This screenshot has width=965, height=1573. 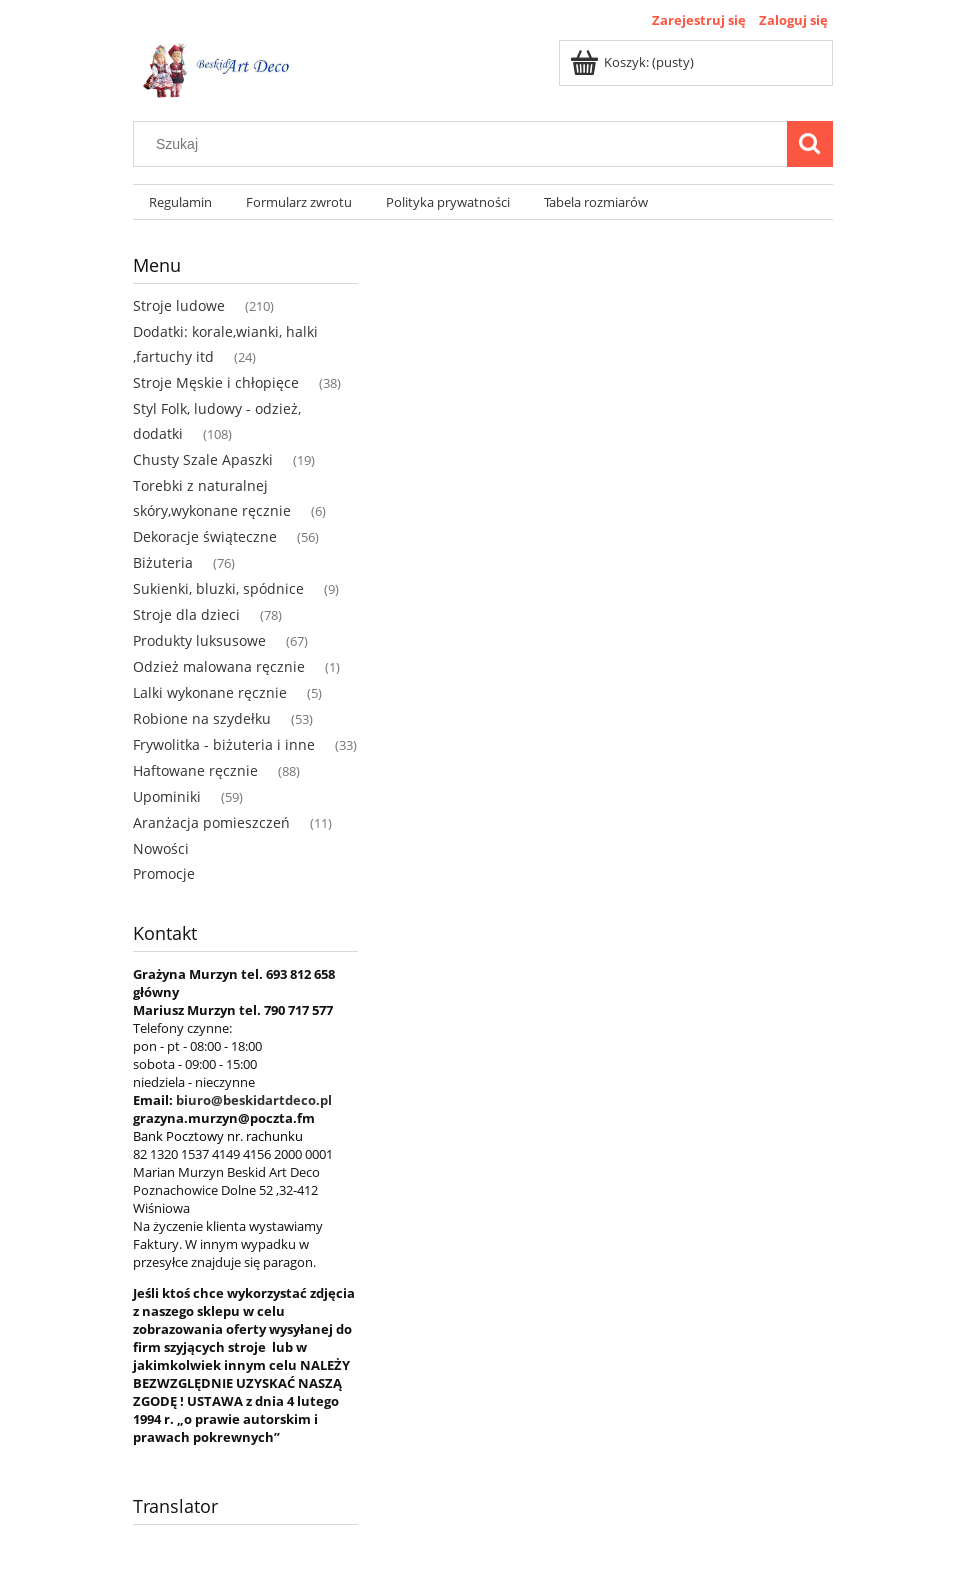 I want to click on Haftowane ręcznie [Haftowane ręcznie 88], so click(x=195, y=770).